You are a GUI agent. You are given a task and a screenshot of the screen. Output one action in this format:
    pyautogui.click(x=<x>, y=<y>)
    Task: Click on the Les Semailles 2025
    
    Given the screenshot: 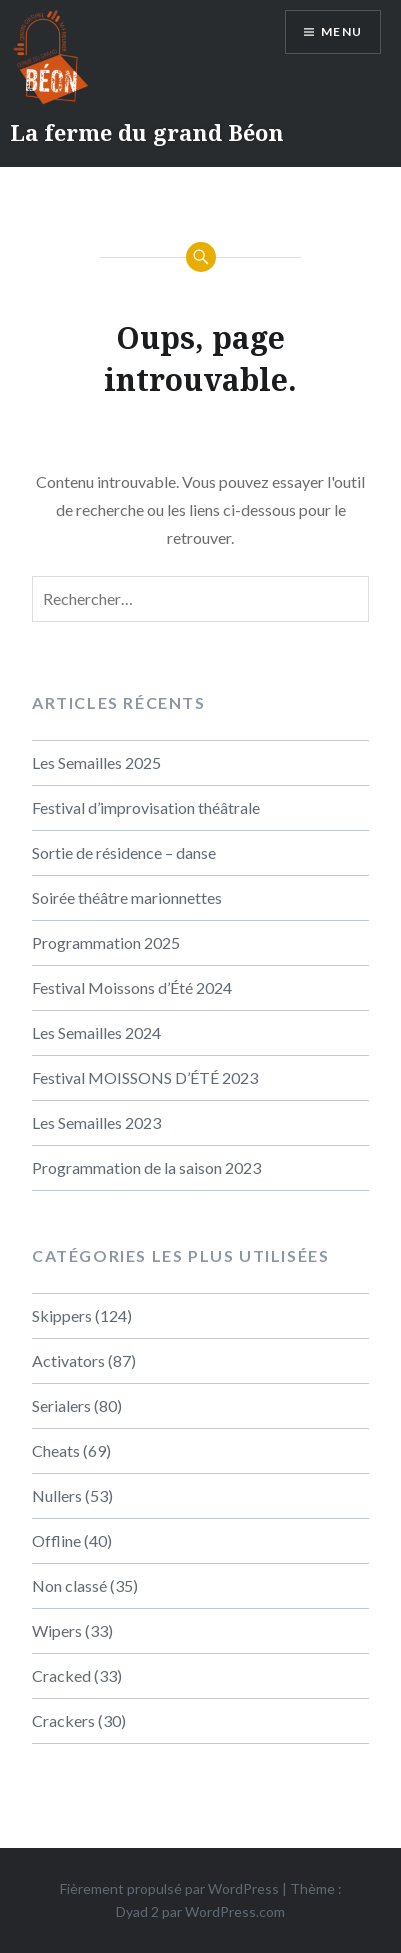 What is the action you would take?
    pyautogui.click(x=96, y=762)
    